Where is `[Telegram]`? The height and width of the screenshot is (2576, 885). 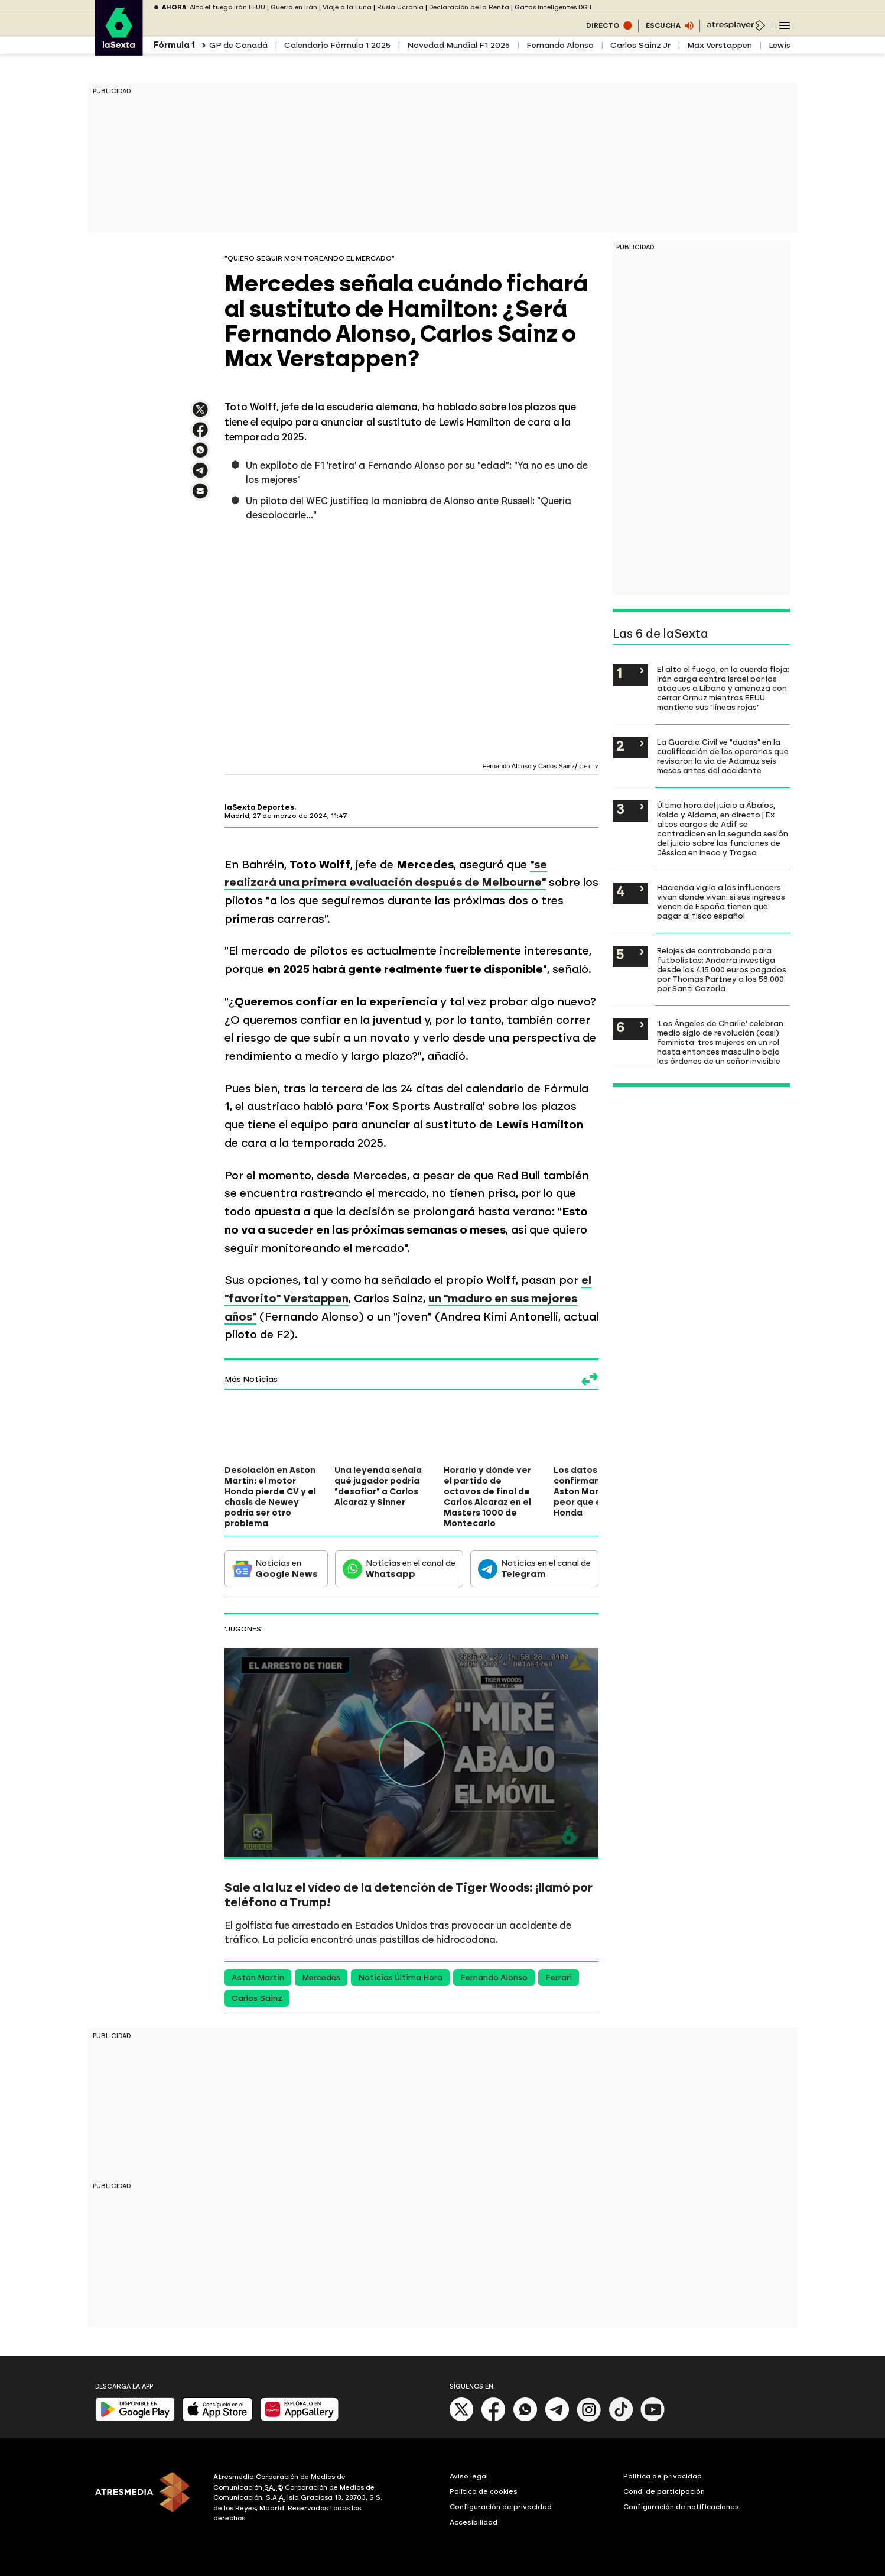
[Telegram] is located at coordinates (557, 2419).